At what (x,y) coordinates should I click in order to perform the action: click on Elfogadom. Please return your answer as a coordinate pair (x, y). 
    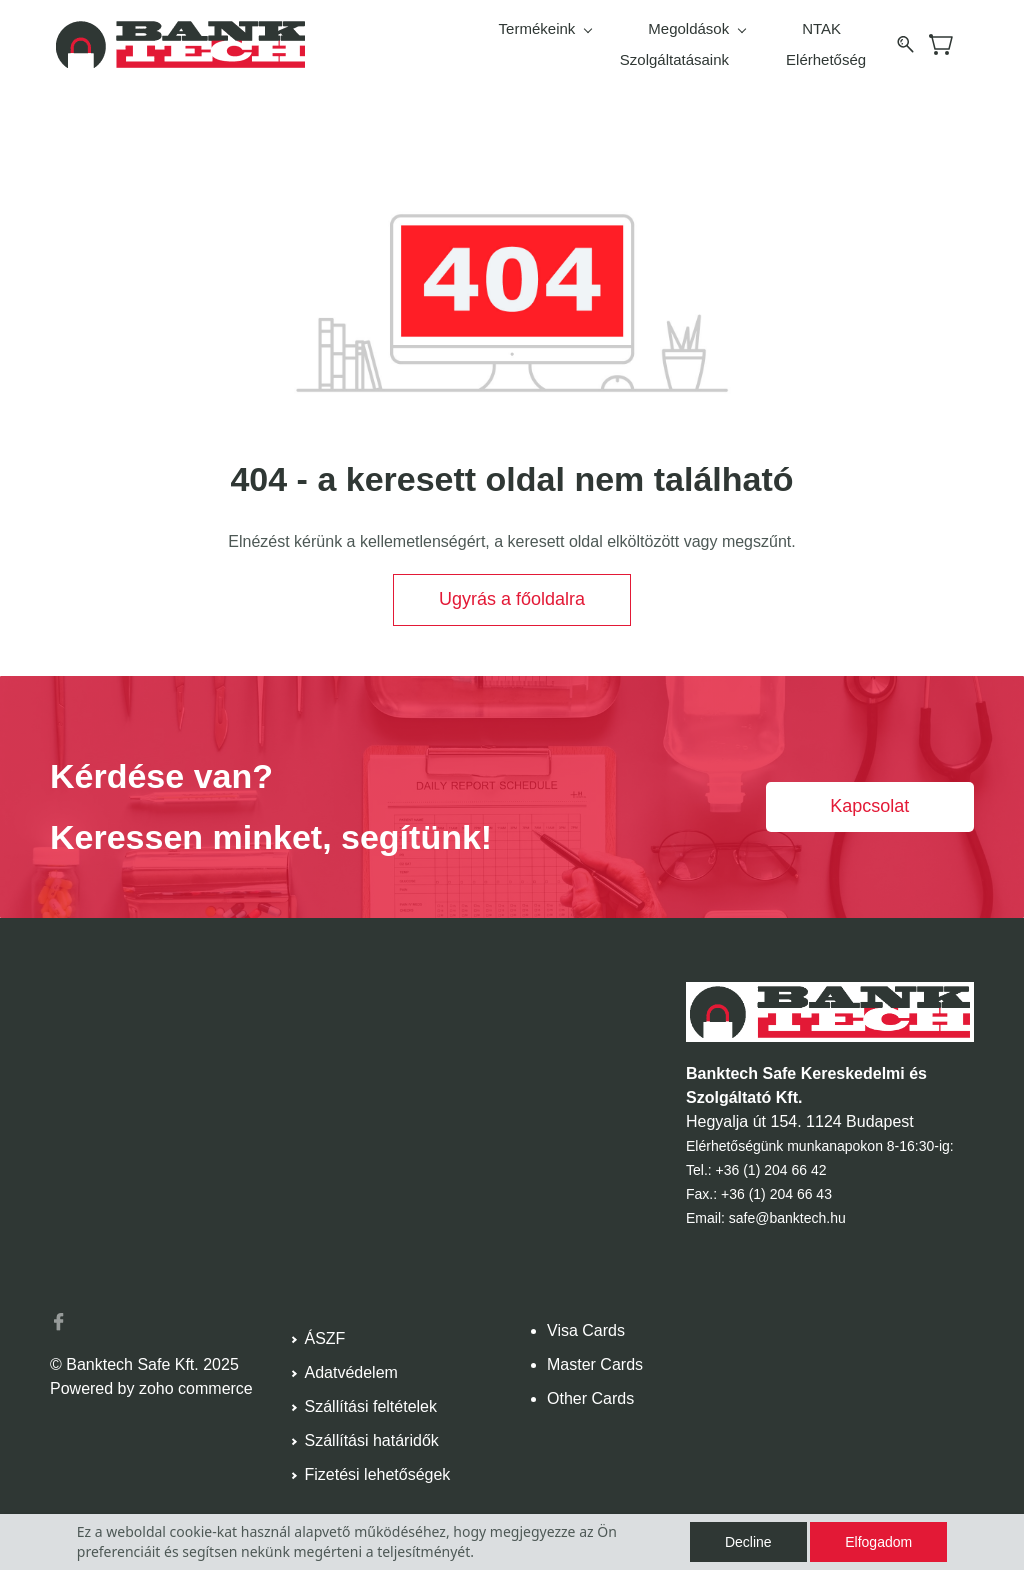
    Looking at the image, I should click on (878, 1542).